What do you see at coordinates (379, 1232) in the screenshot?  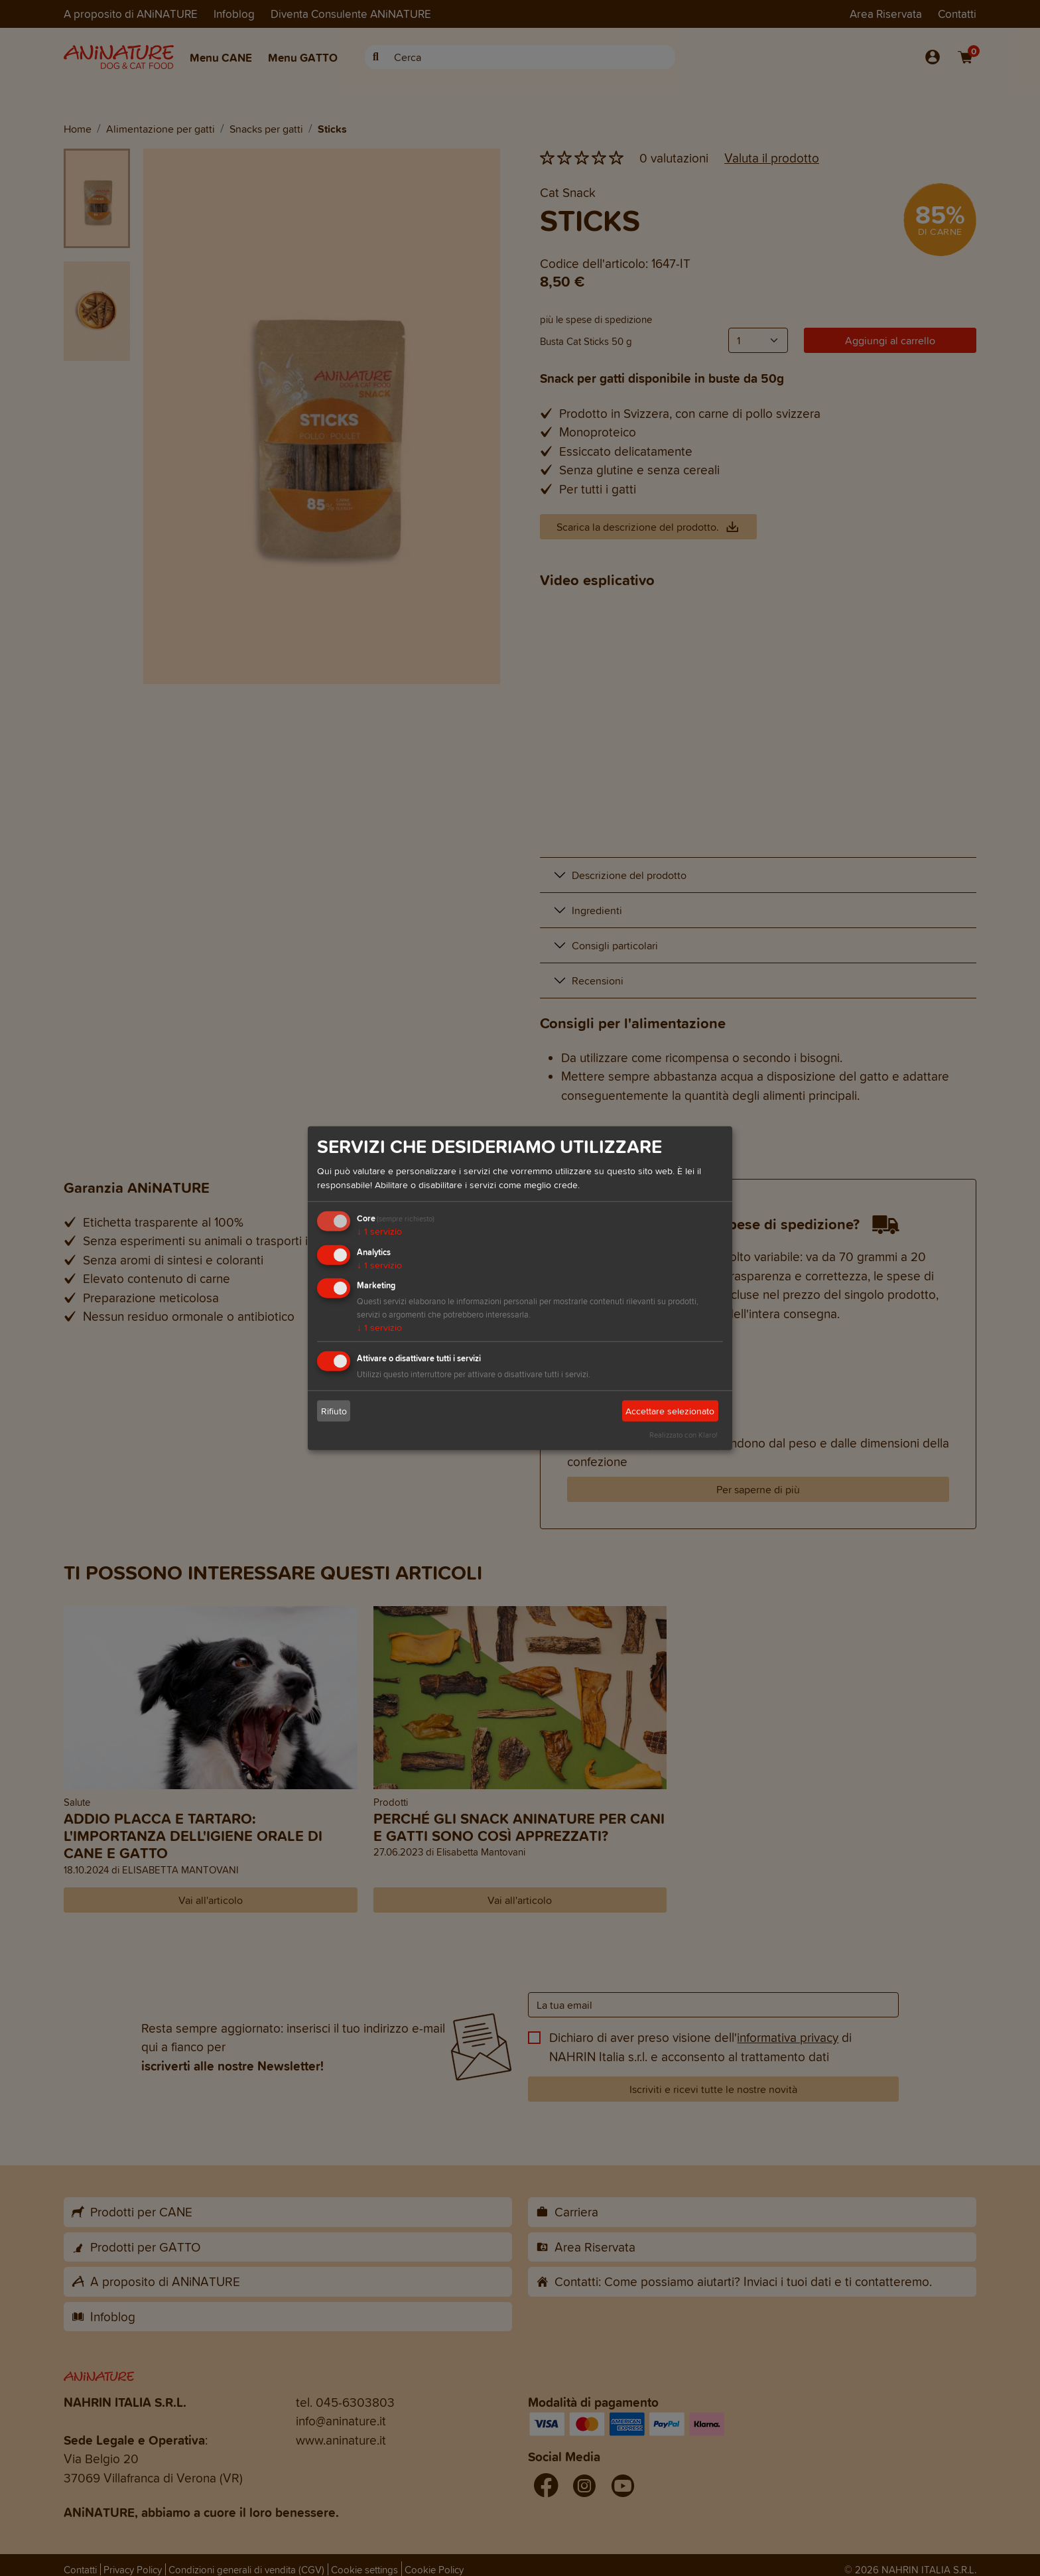 I see `1 servizio` at bounding box center [379, 1232].